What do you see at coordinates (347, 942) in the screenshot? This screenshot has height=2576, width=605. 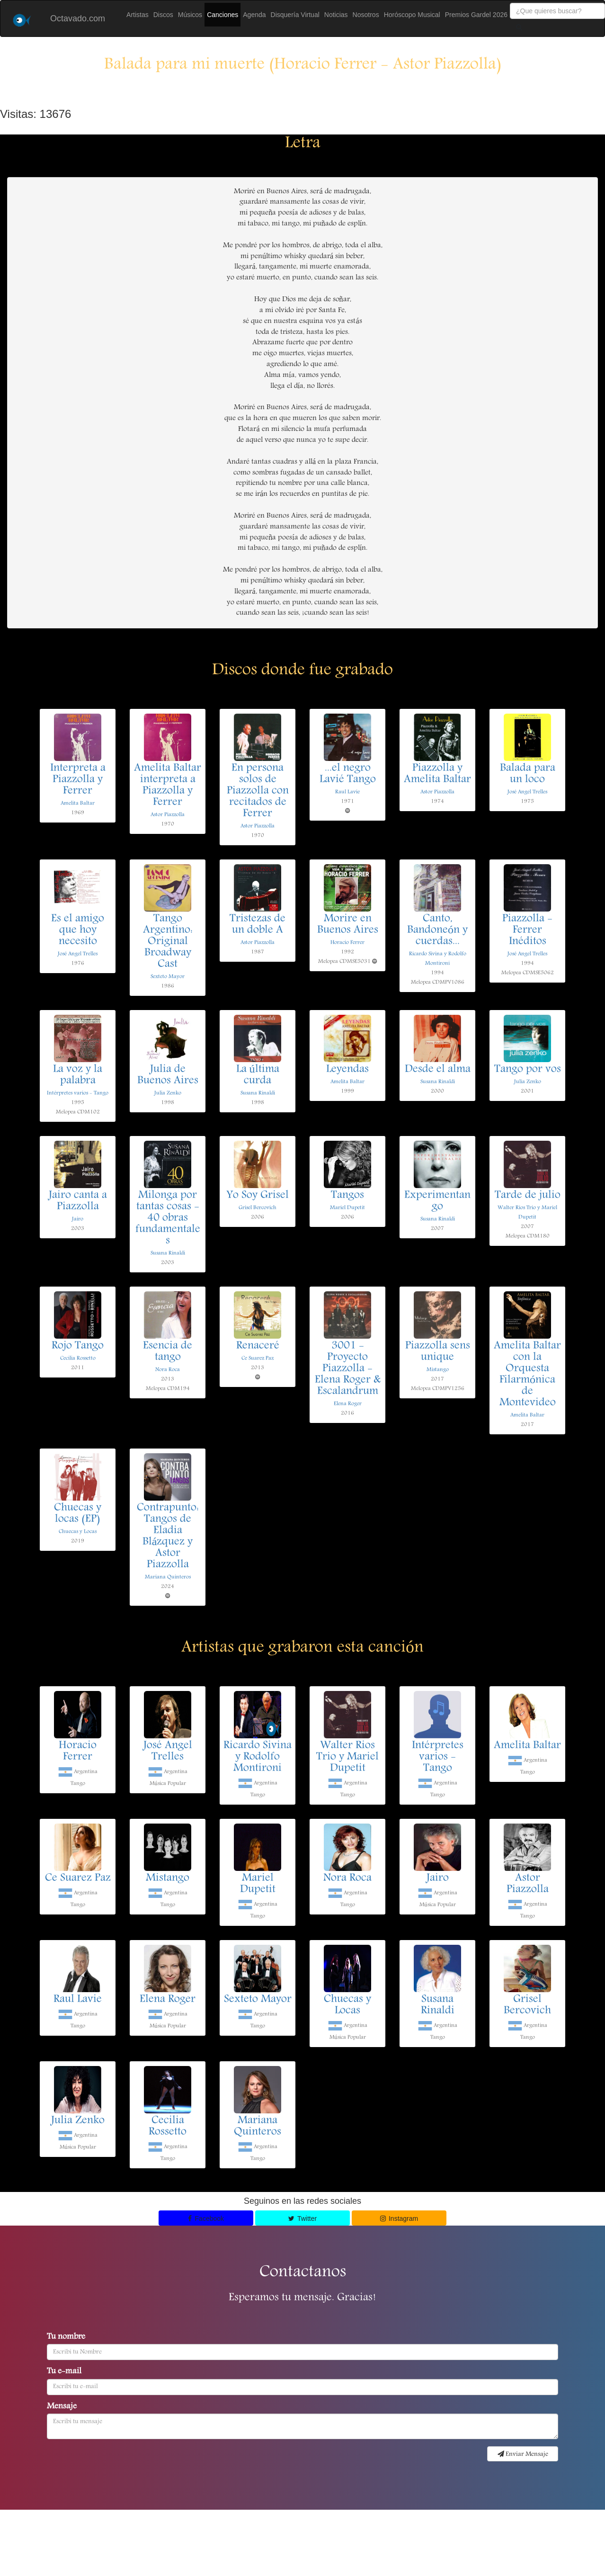 I see `Horacio Ferrer` at bounding box center [347, 942].